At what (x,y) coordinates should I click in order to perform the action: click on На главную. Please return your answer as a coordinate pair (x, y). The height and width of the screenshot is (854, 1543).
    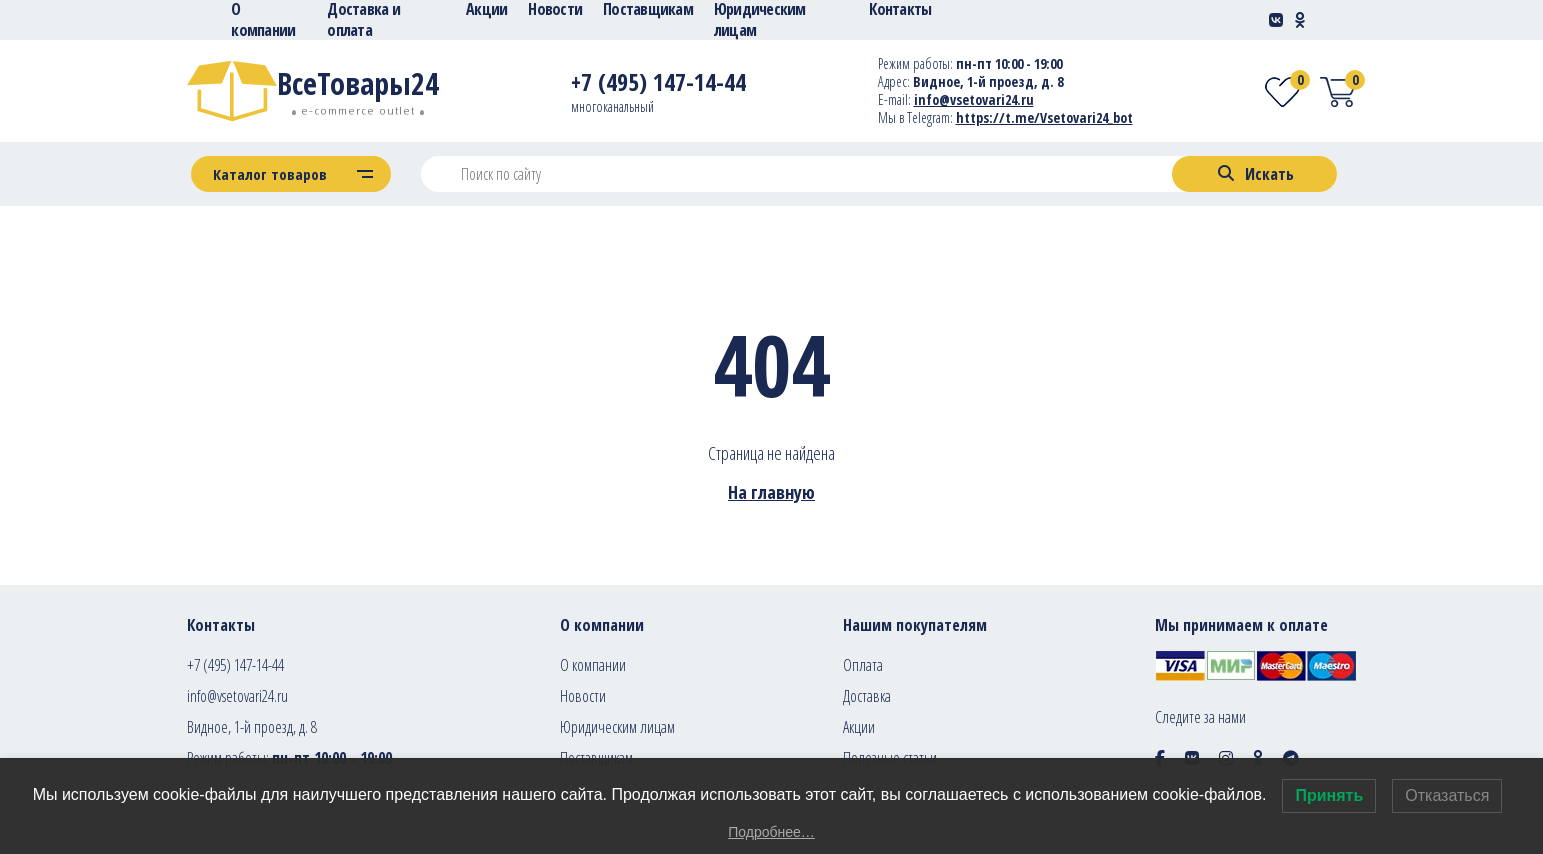
    Looking at the image, I should click on (771, 492).